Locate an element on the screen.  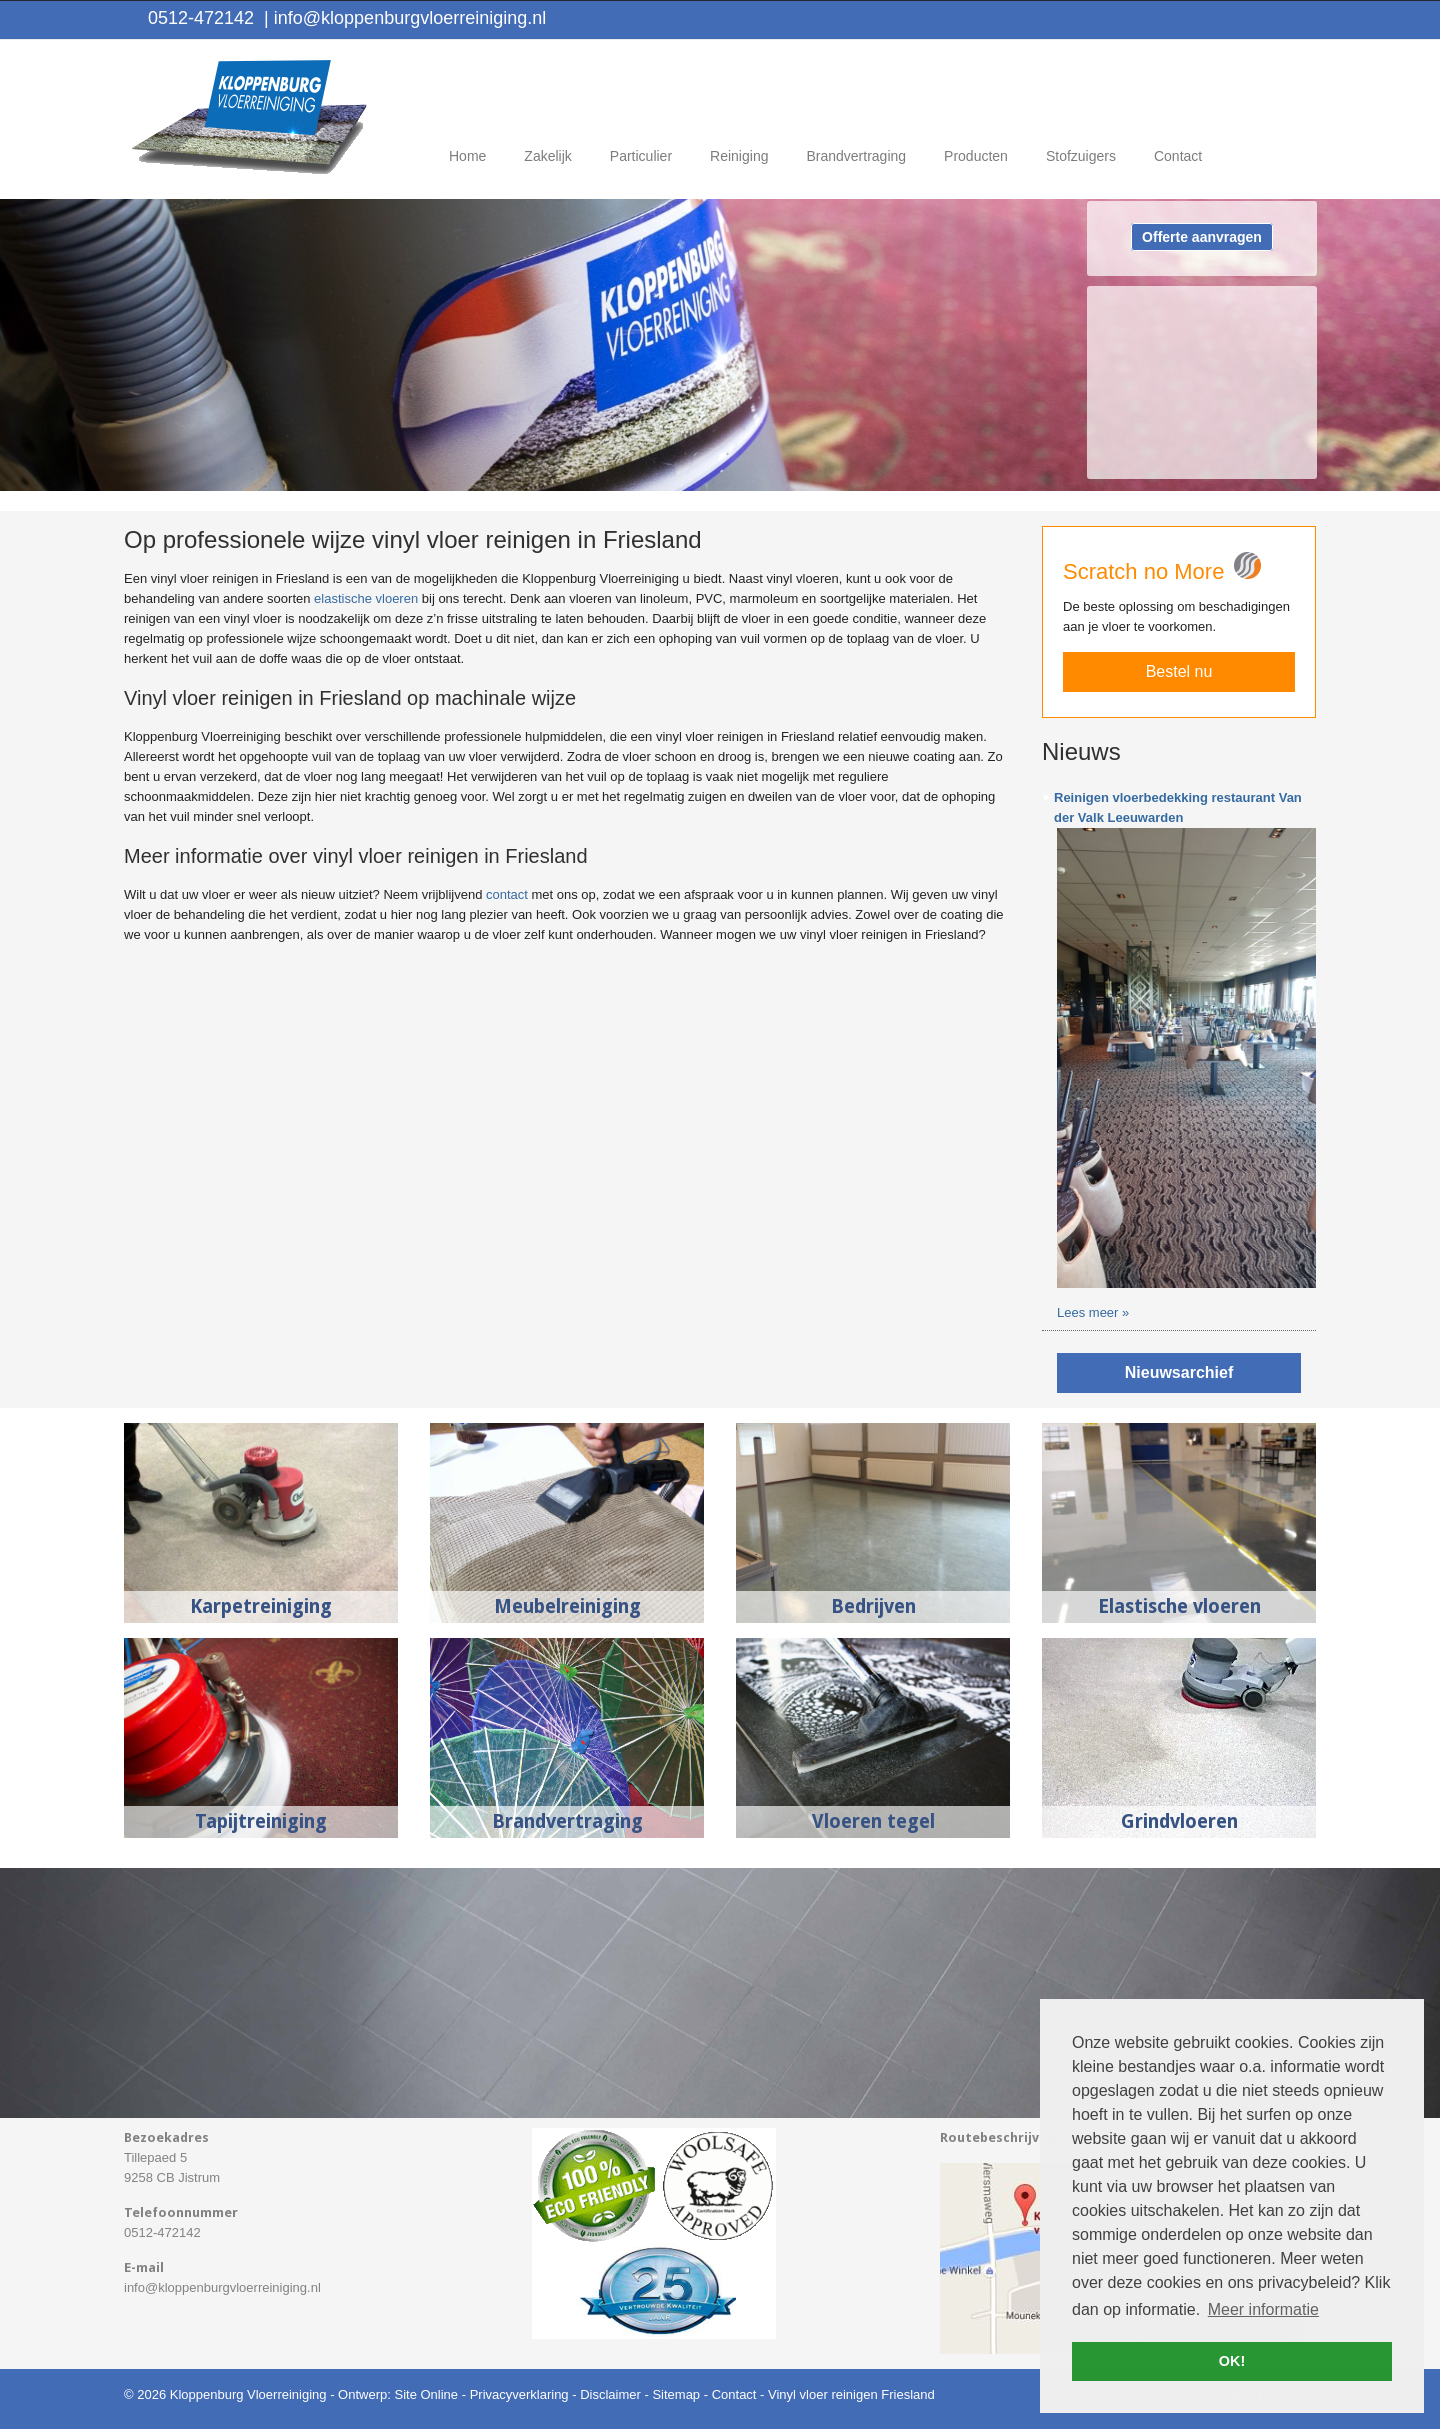
elastische vloeren is located at coordinates (366, 598).